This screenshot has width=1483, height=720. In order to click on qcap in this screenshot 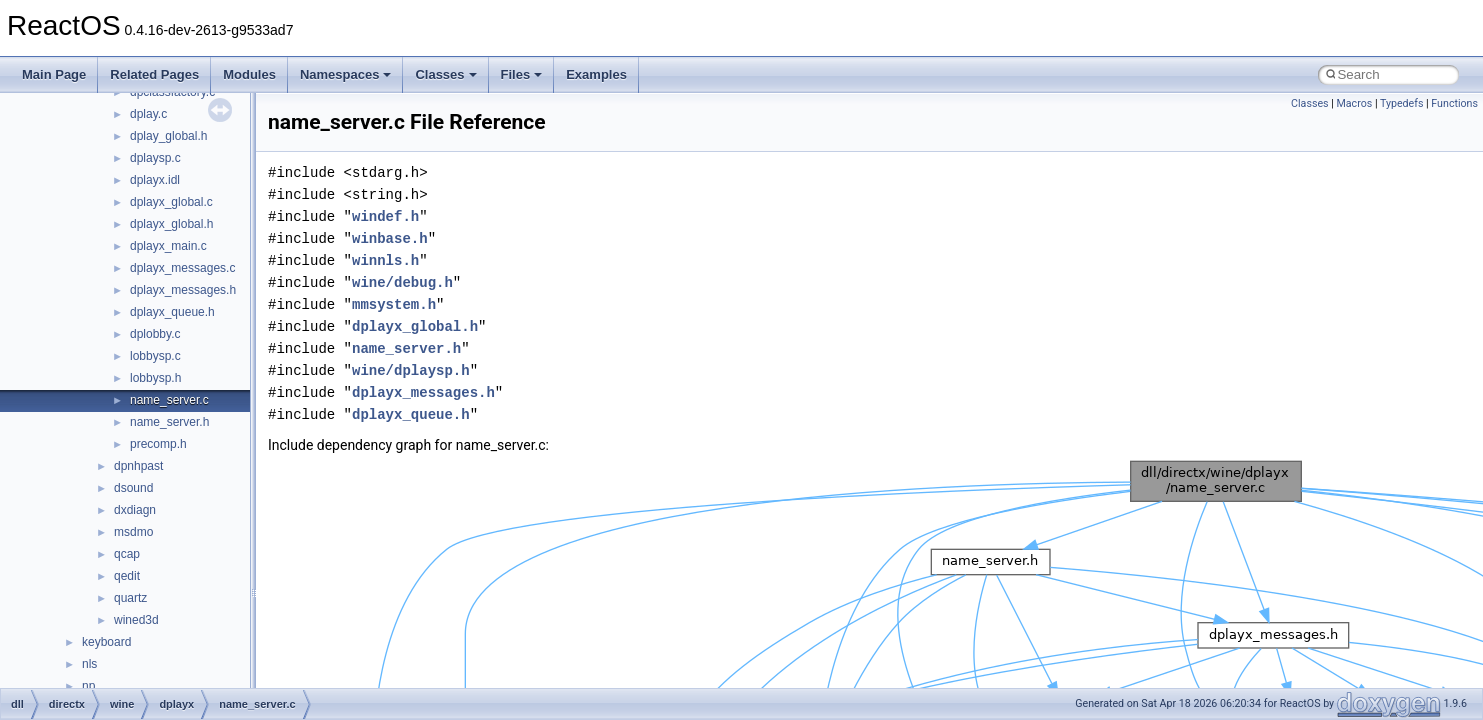, I will do `click(127, 554)`.